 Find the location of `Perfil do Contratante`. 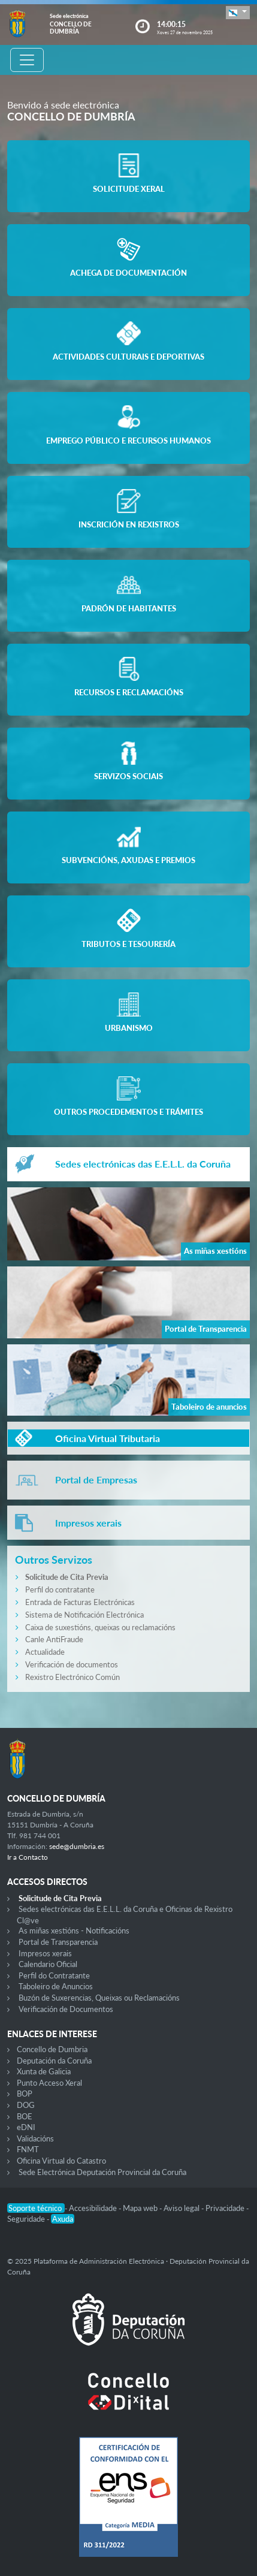

Perfil do Contratante is located at coordinates (54, 1975).